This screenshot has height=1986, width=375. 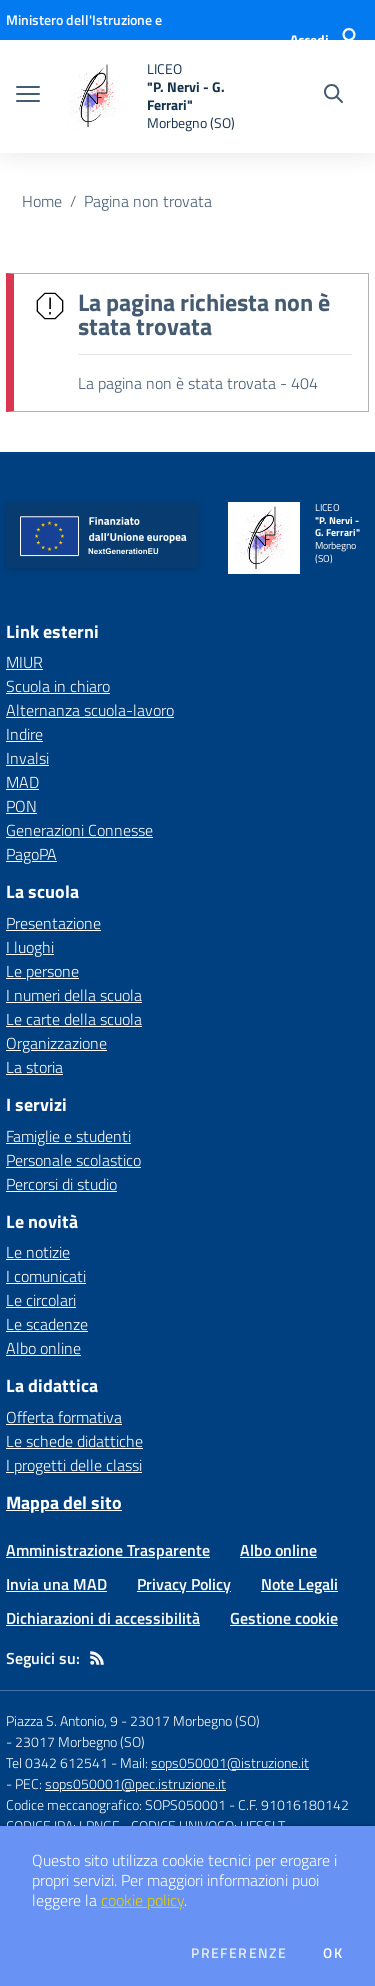 I want to click on I progetti delle classi, so click(x=74, y=1465).